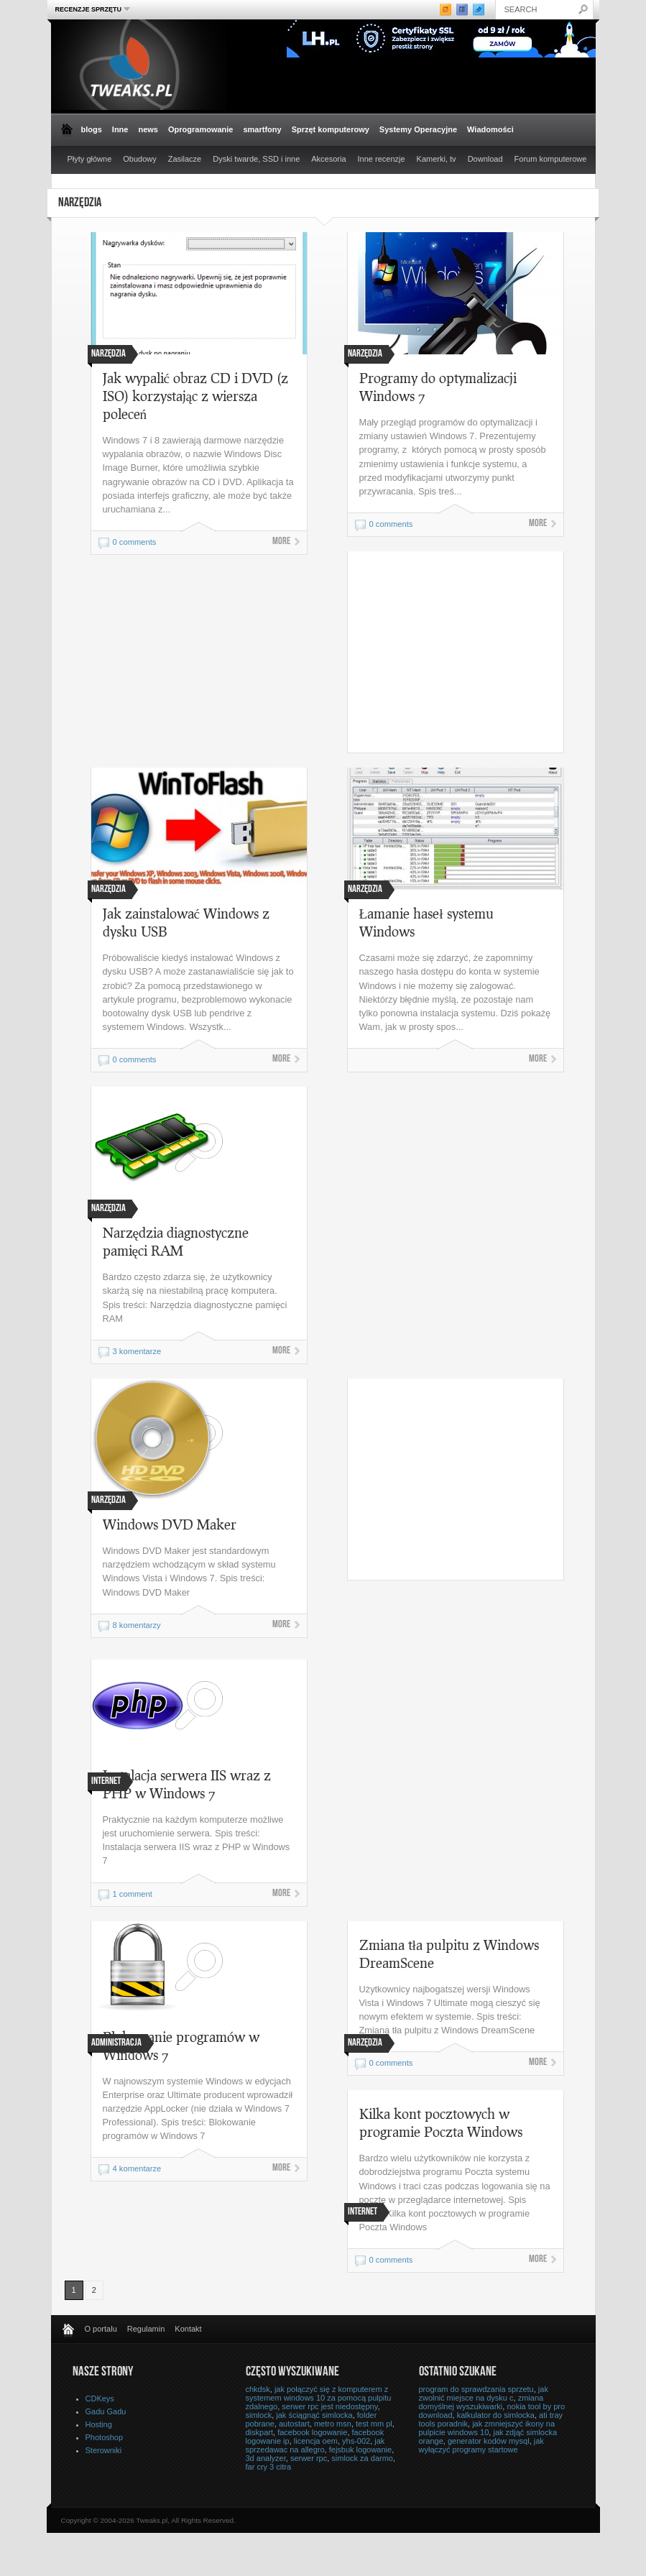 This screenshot has width=646, height=2576. I want to click on jak połączyć się z komputerem z systemem windows 10 za pomocą pulpitu zdalnego, so click(319, 2398).